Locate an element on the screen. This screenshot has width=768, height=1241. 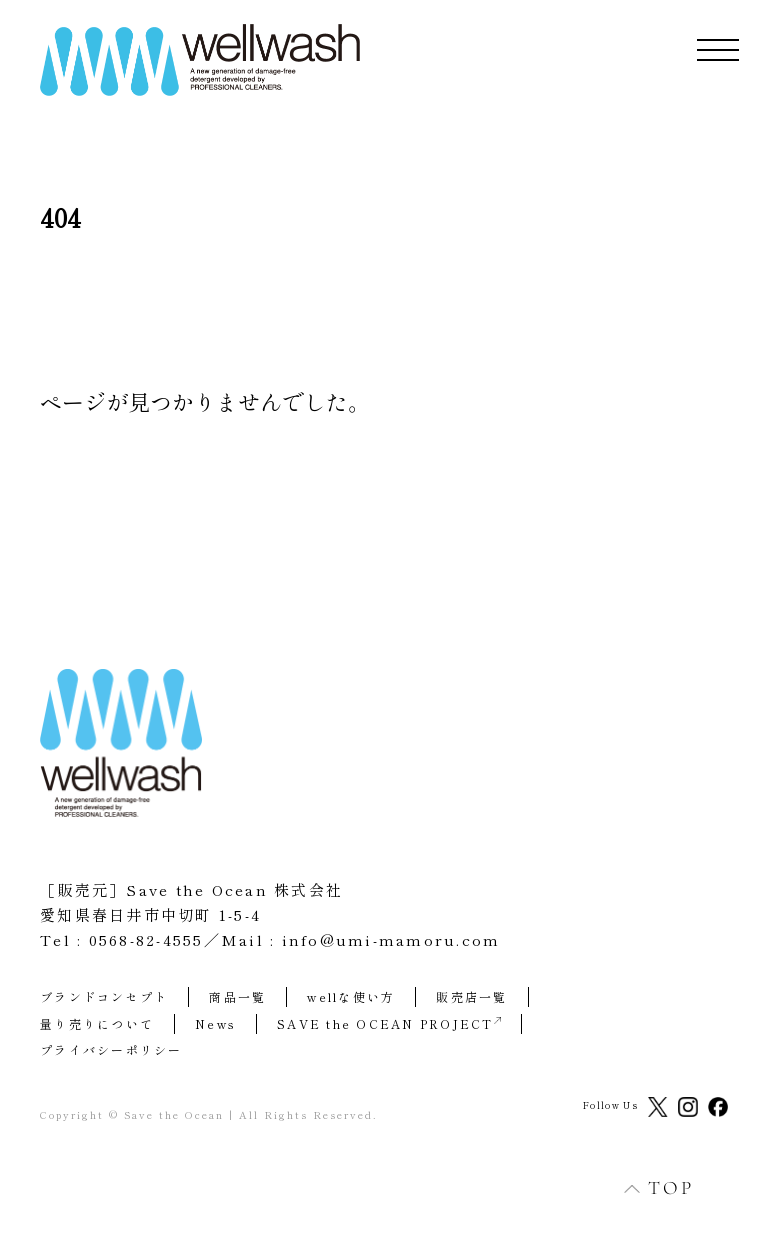
プライバシーポリシー is located at coordinates (111, 1049).